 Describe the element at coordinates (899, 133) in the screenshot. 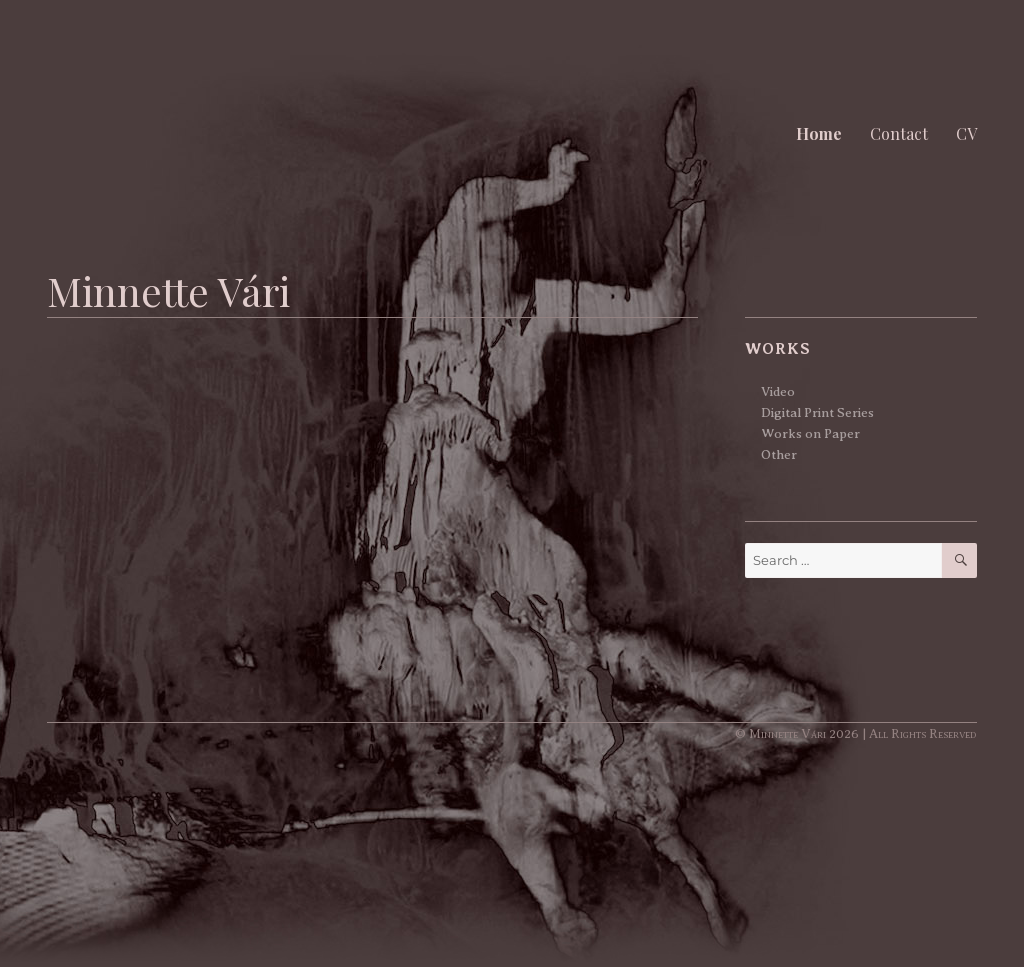

I see `Contact` at that location.